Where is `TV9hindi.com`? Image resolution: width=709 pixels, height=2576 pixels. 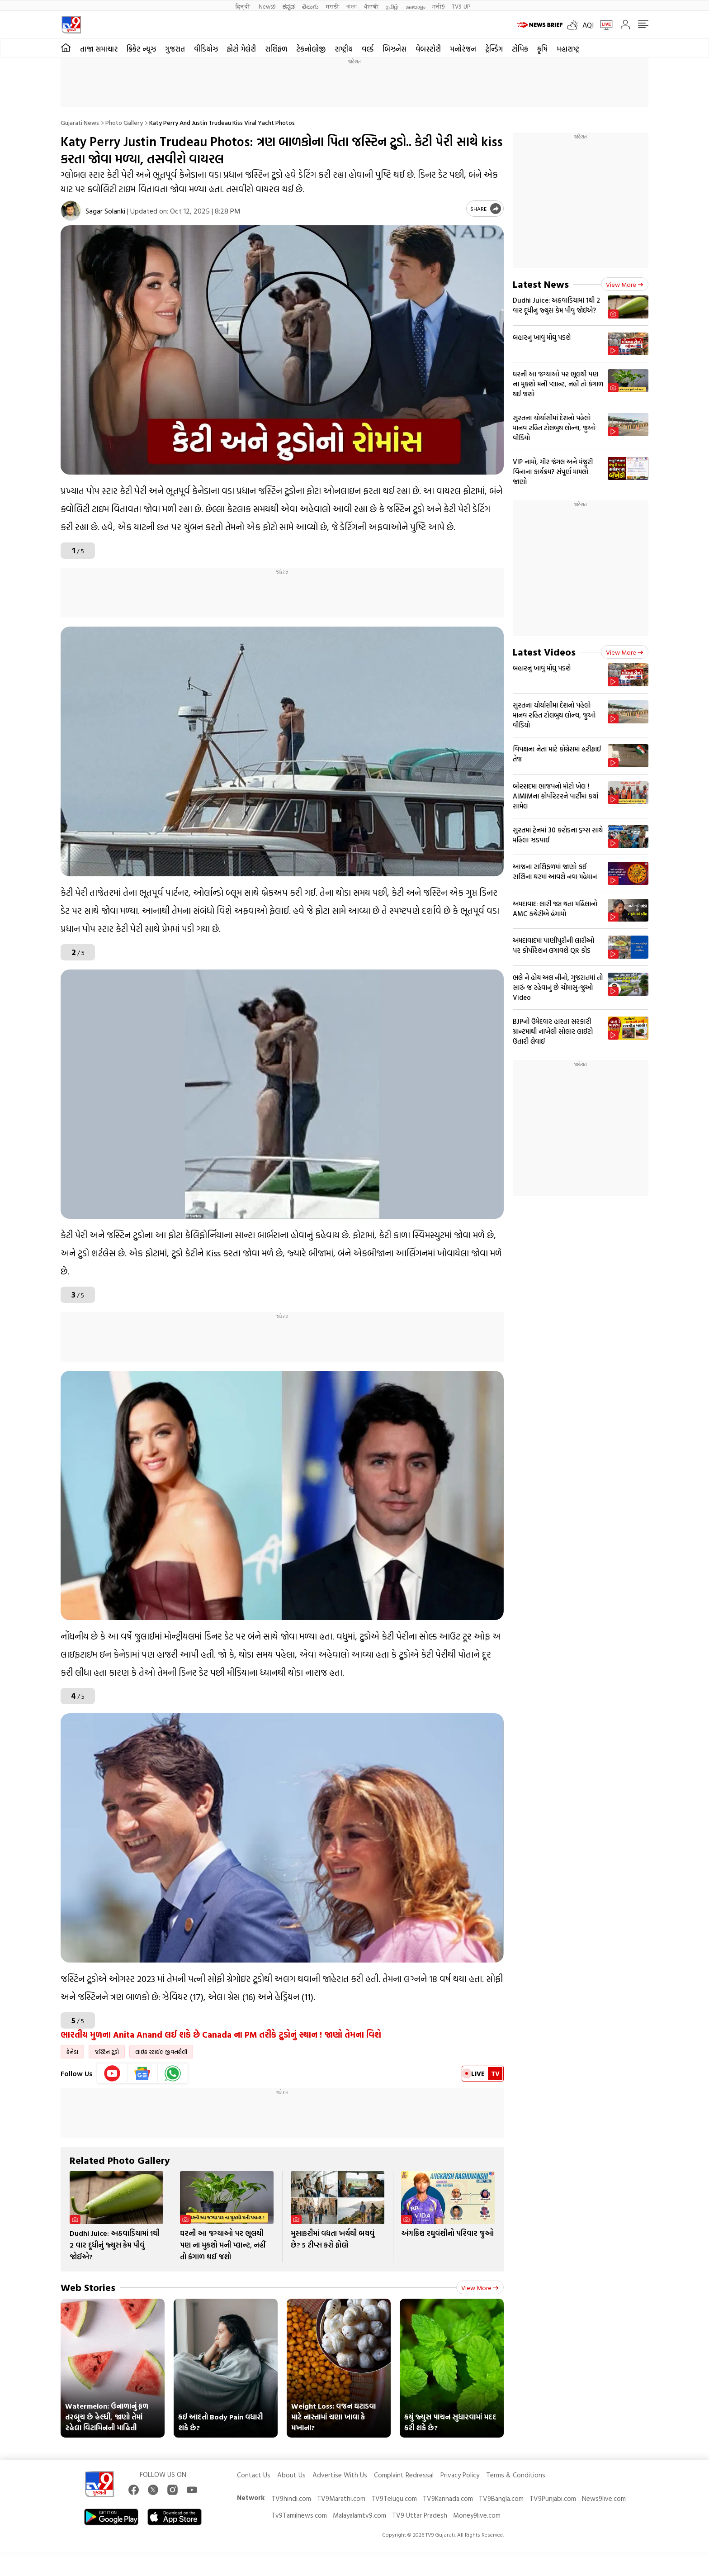
TV9hindi.com is located at coordinates (291, 2498).